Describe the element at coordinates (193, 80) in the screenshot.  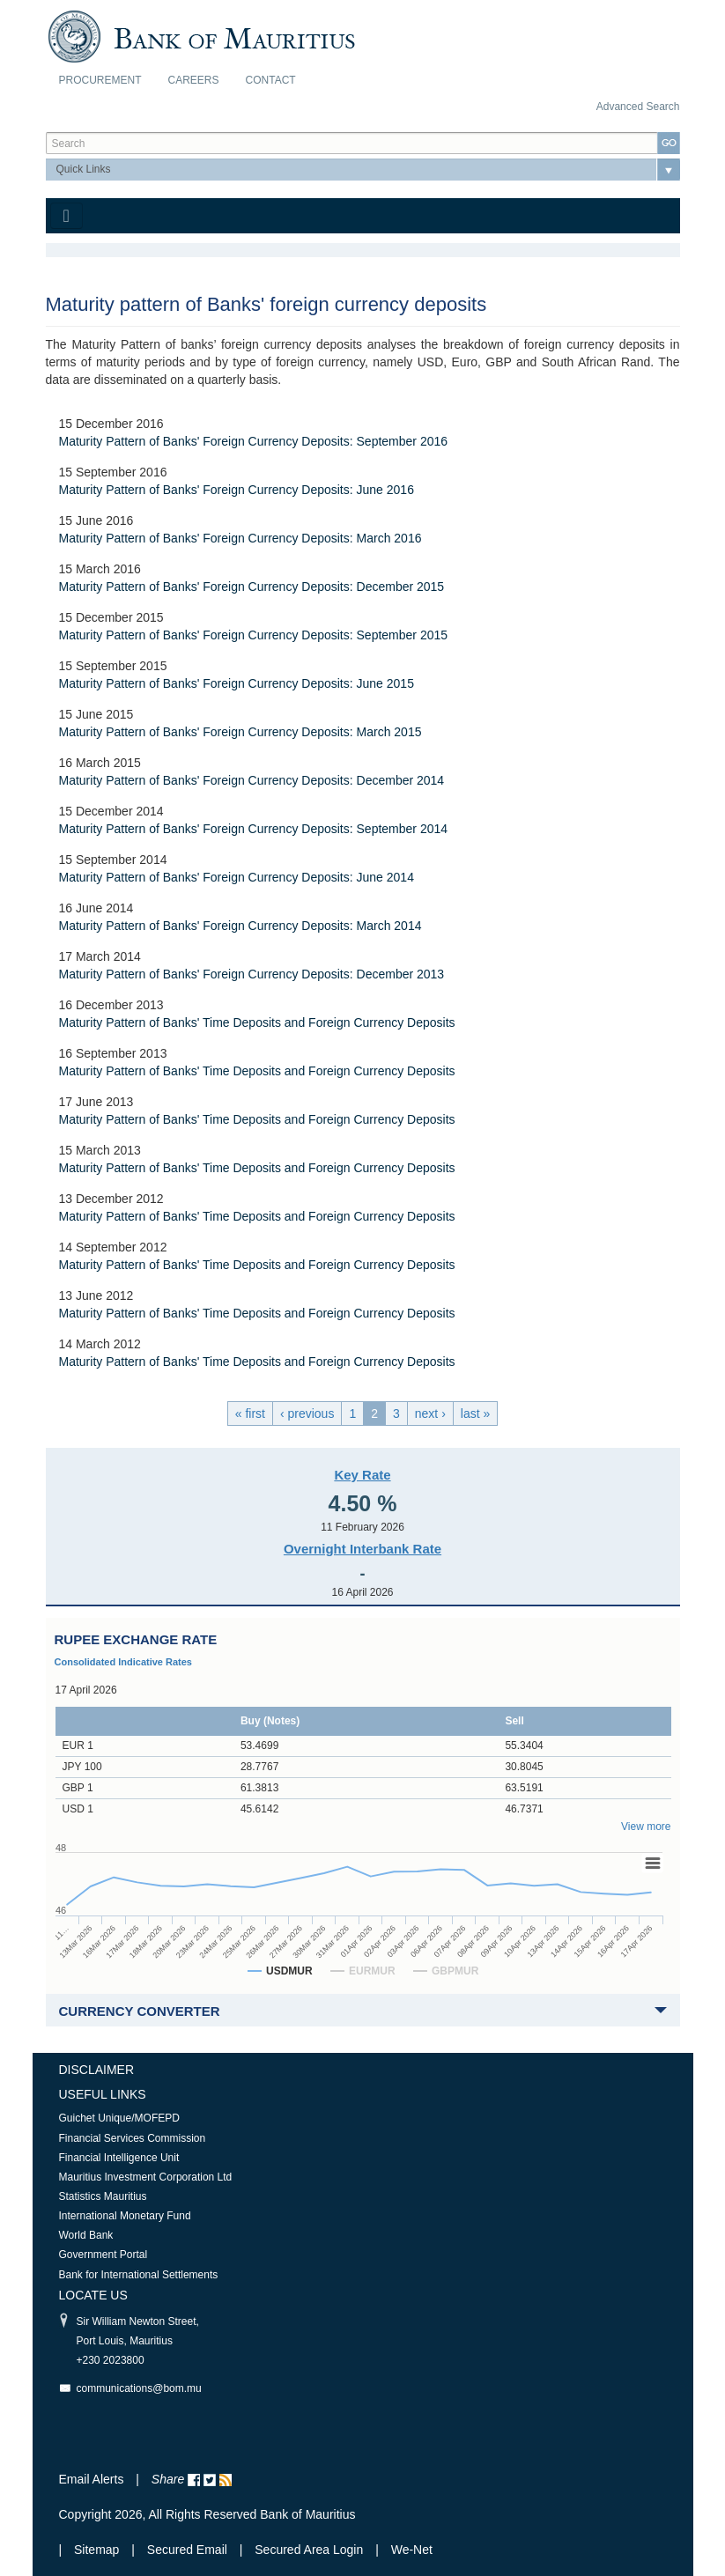
I see `Careers` at that location.